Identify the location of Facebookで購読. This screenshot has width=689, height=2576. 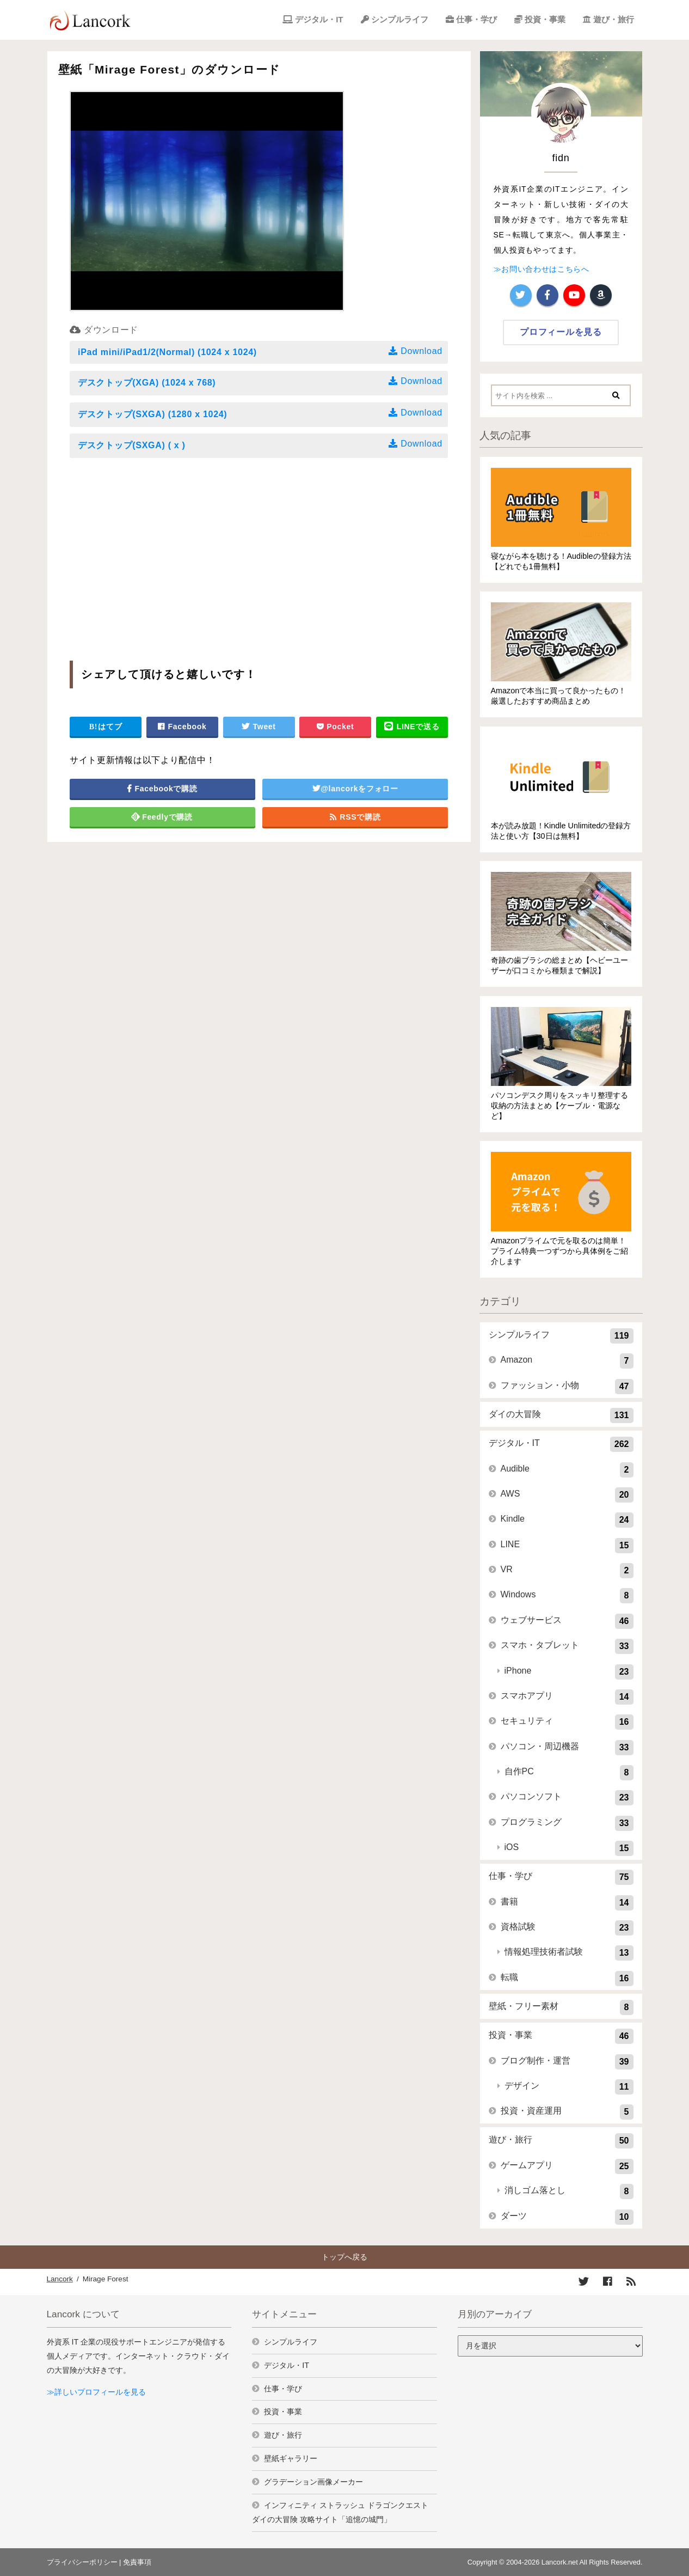
(162, 788).